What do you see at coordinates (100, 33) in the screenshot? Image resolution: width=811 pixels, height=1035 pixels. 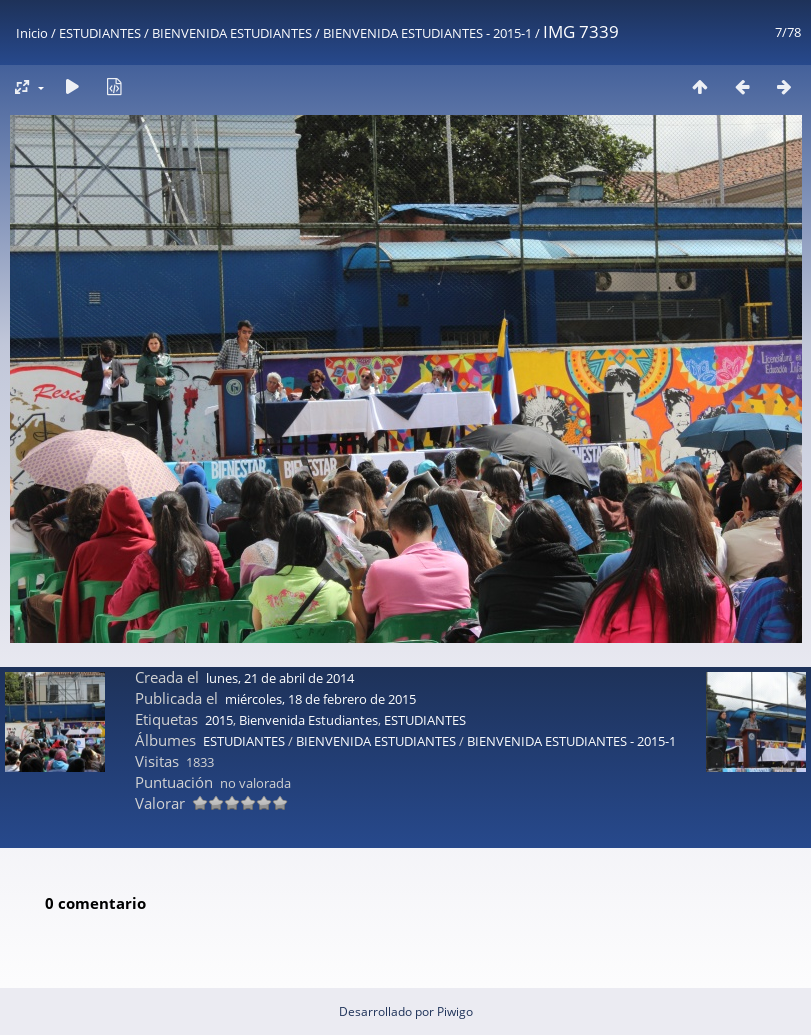 I see `ESTUDIANTES` at bounding box center [100, 33].